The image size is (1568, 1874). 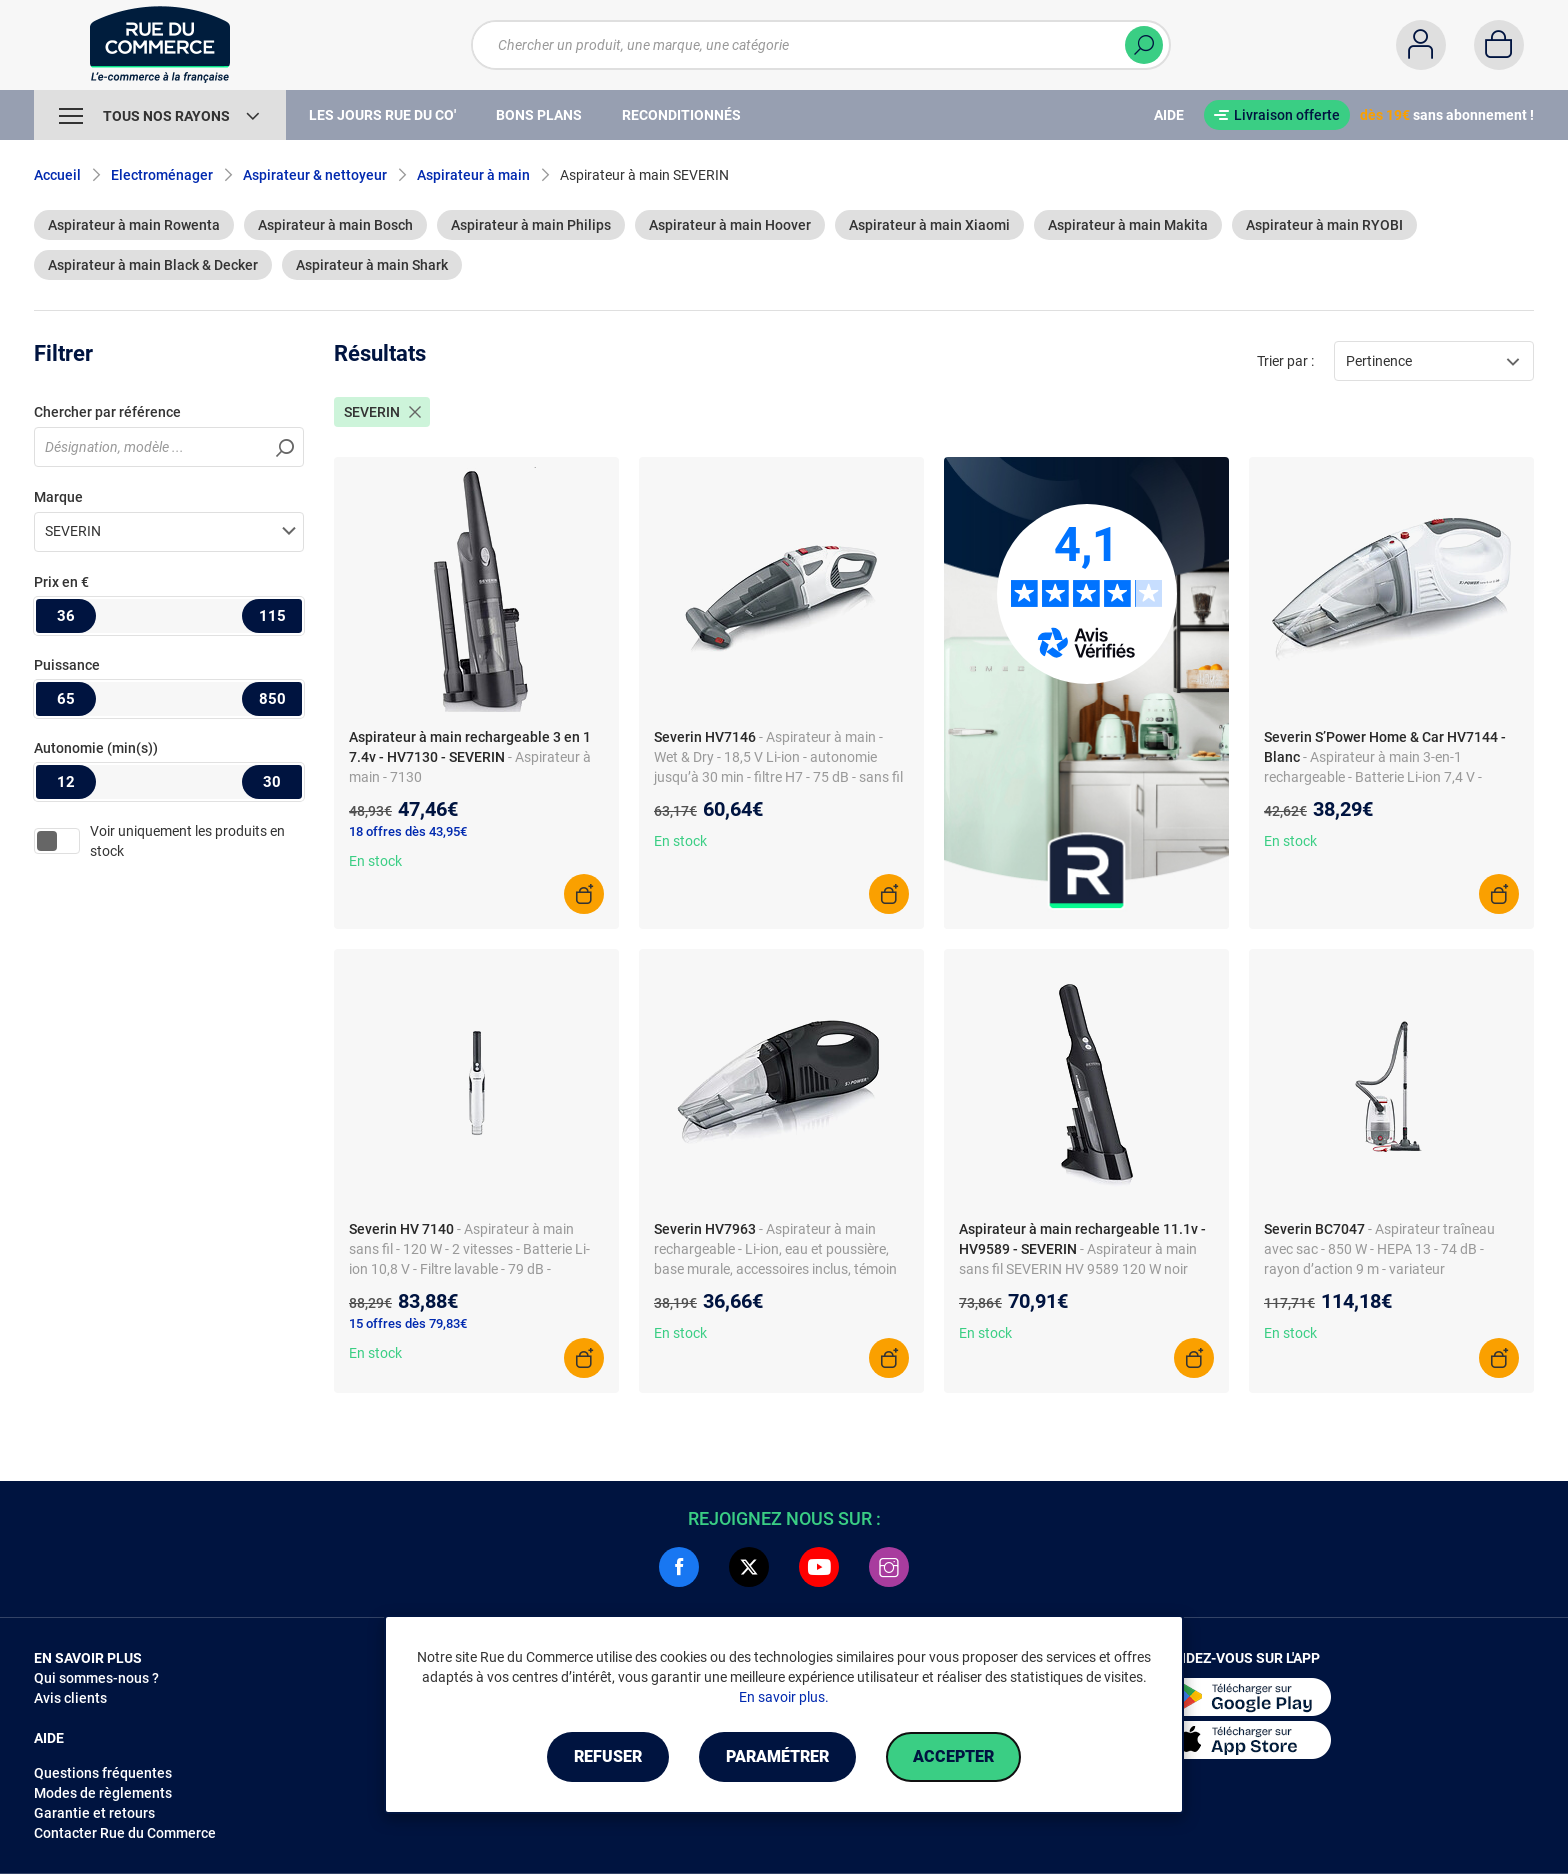 What do you see at coordinates (70, 1698) in the screenshot?
I see `Avis clients` at bounding box center [70, 1698].